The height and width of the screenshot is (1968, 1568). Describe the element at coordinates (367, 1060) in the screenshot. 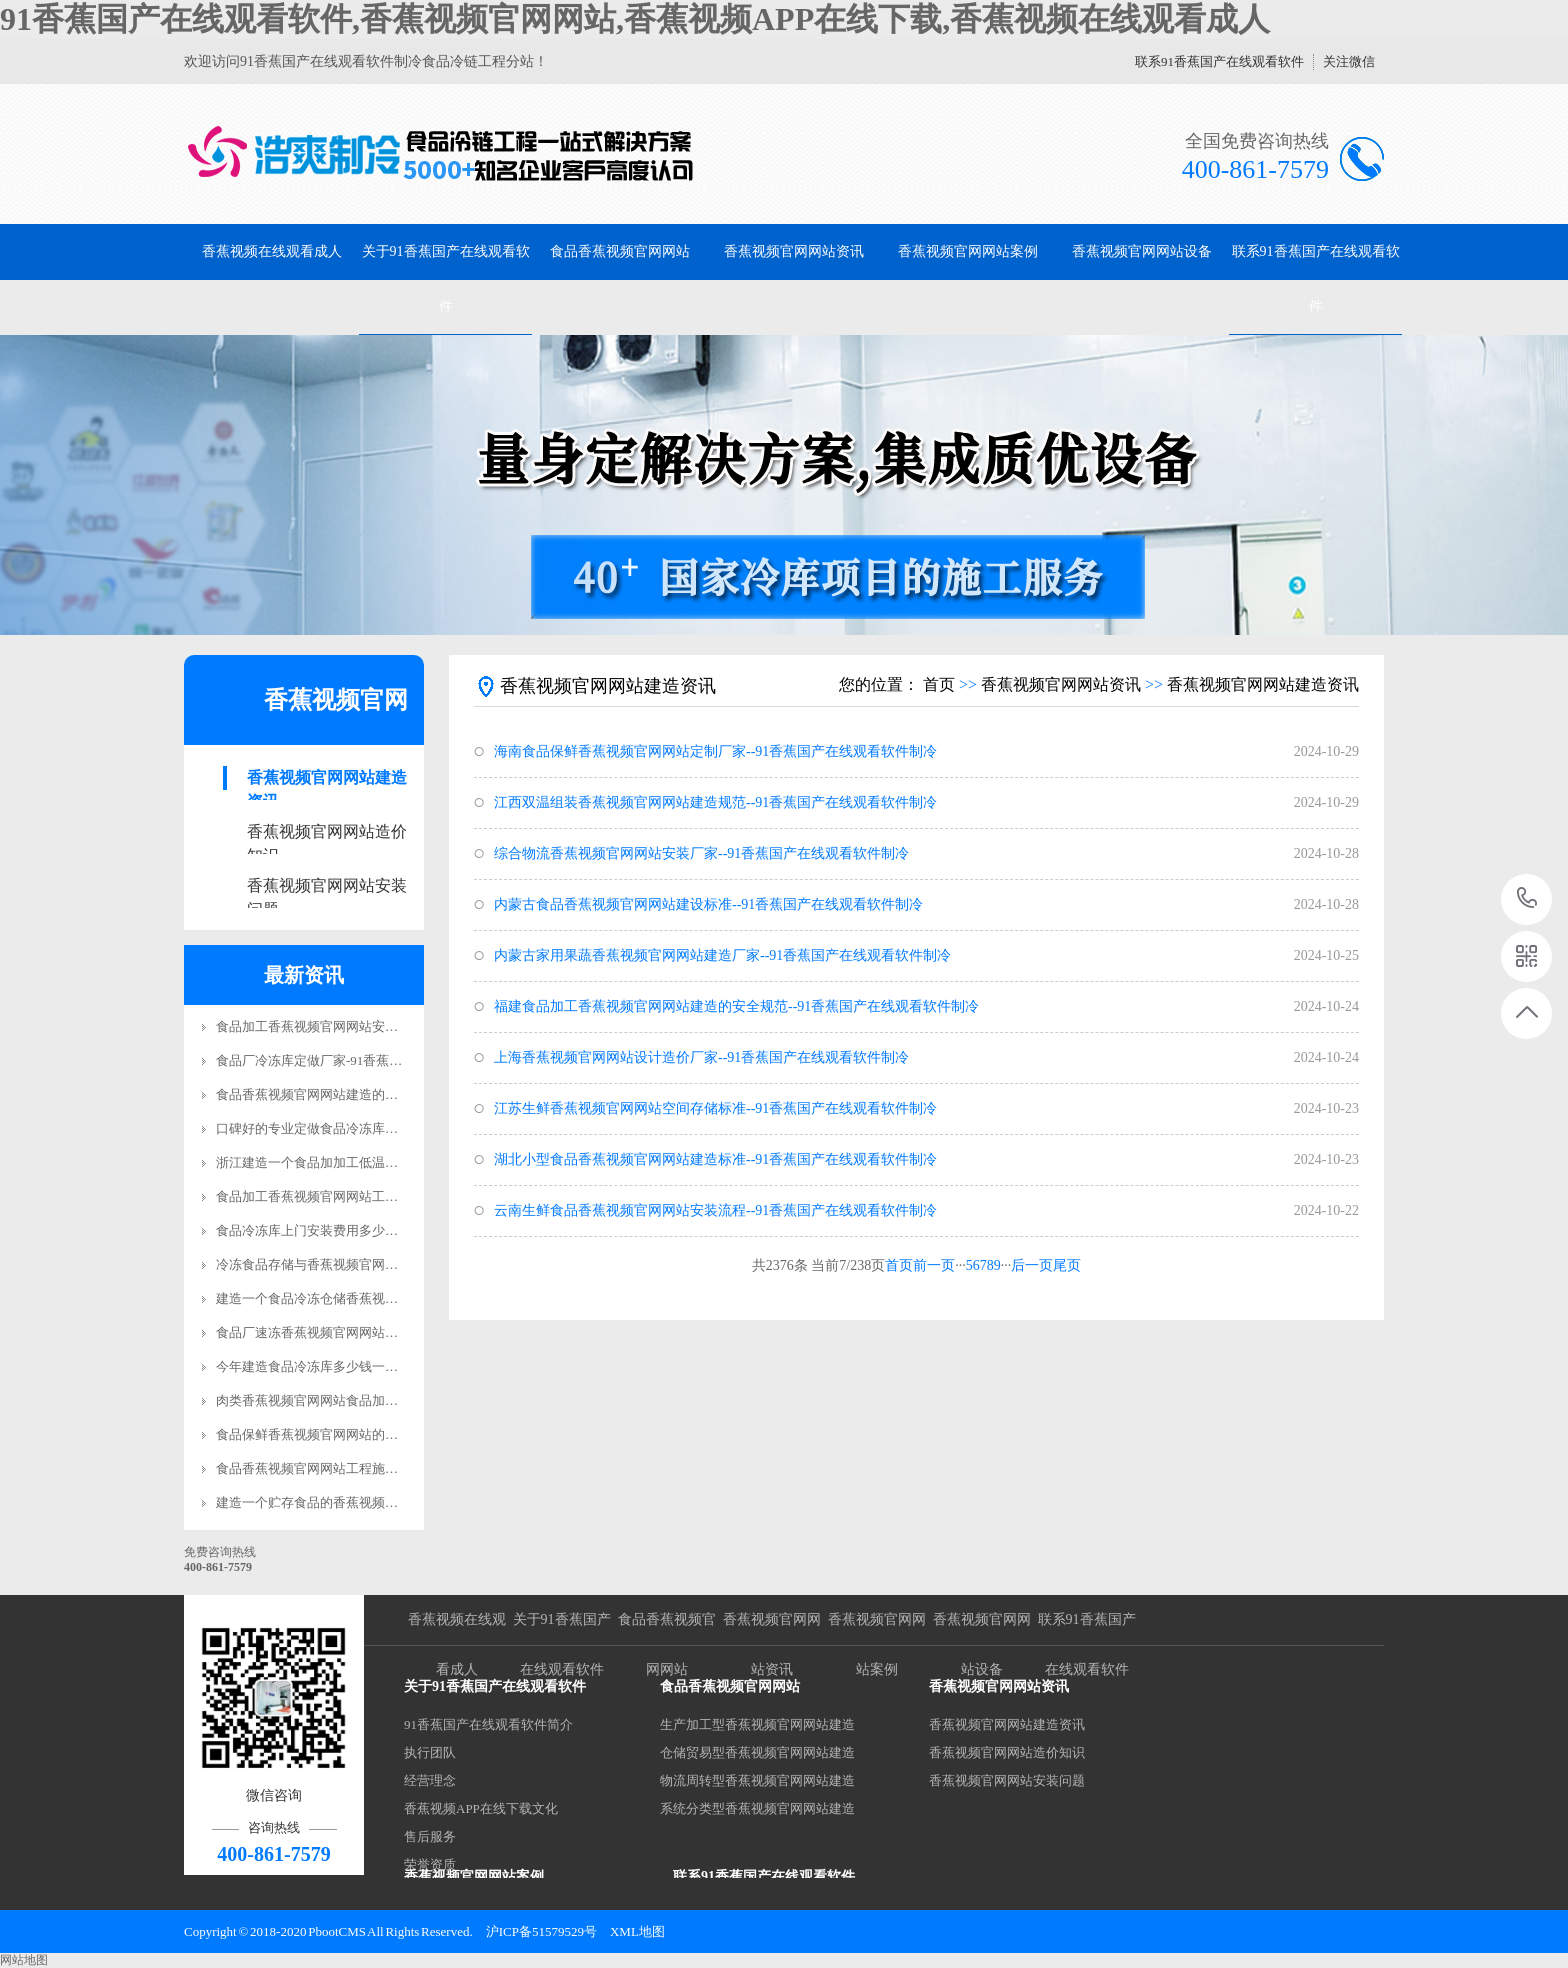

I see `食品厂冷冻库定做厂家-91香蕉国产在线观看软件制冷` at that location.